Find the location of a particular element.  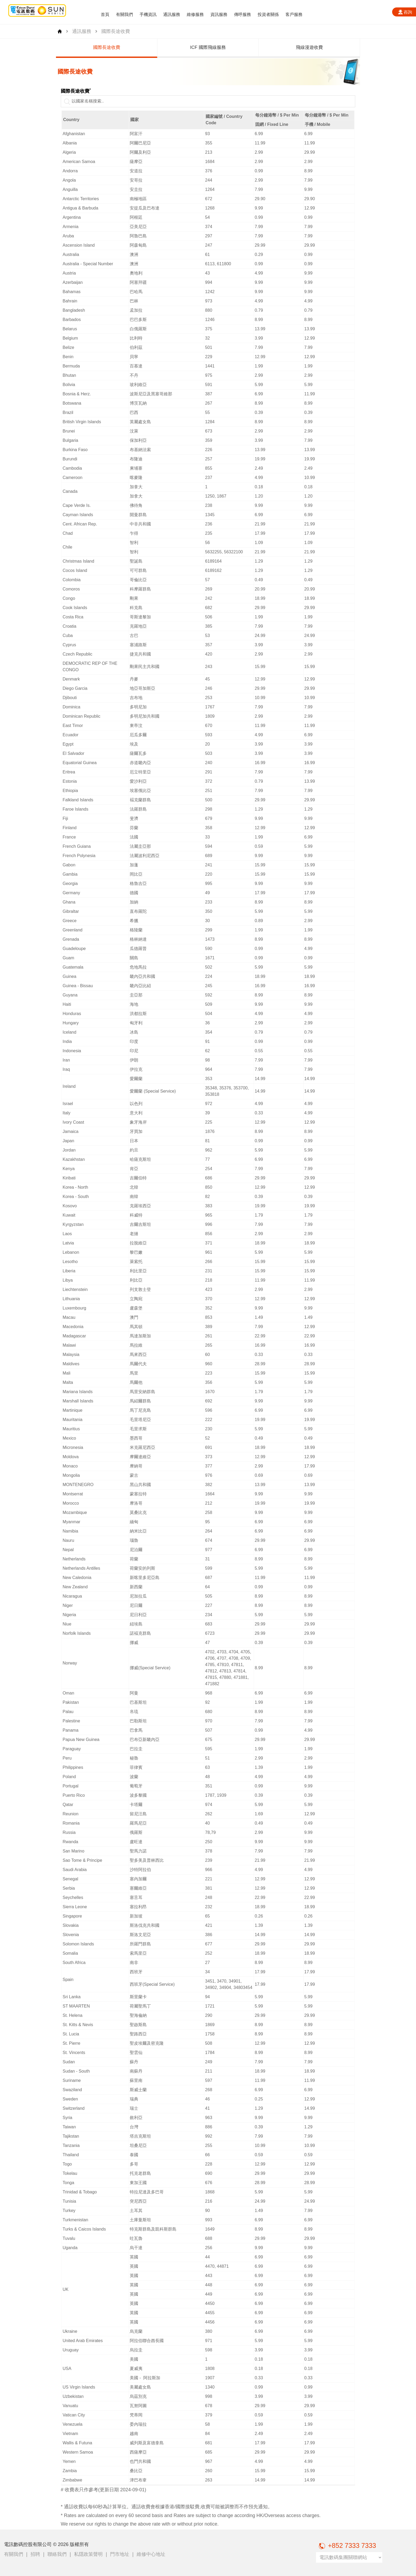

投資者關係 is located at coordinates (268, 14).